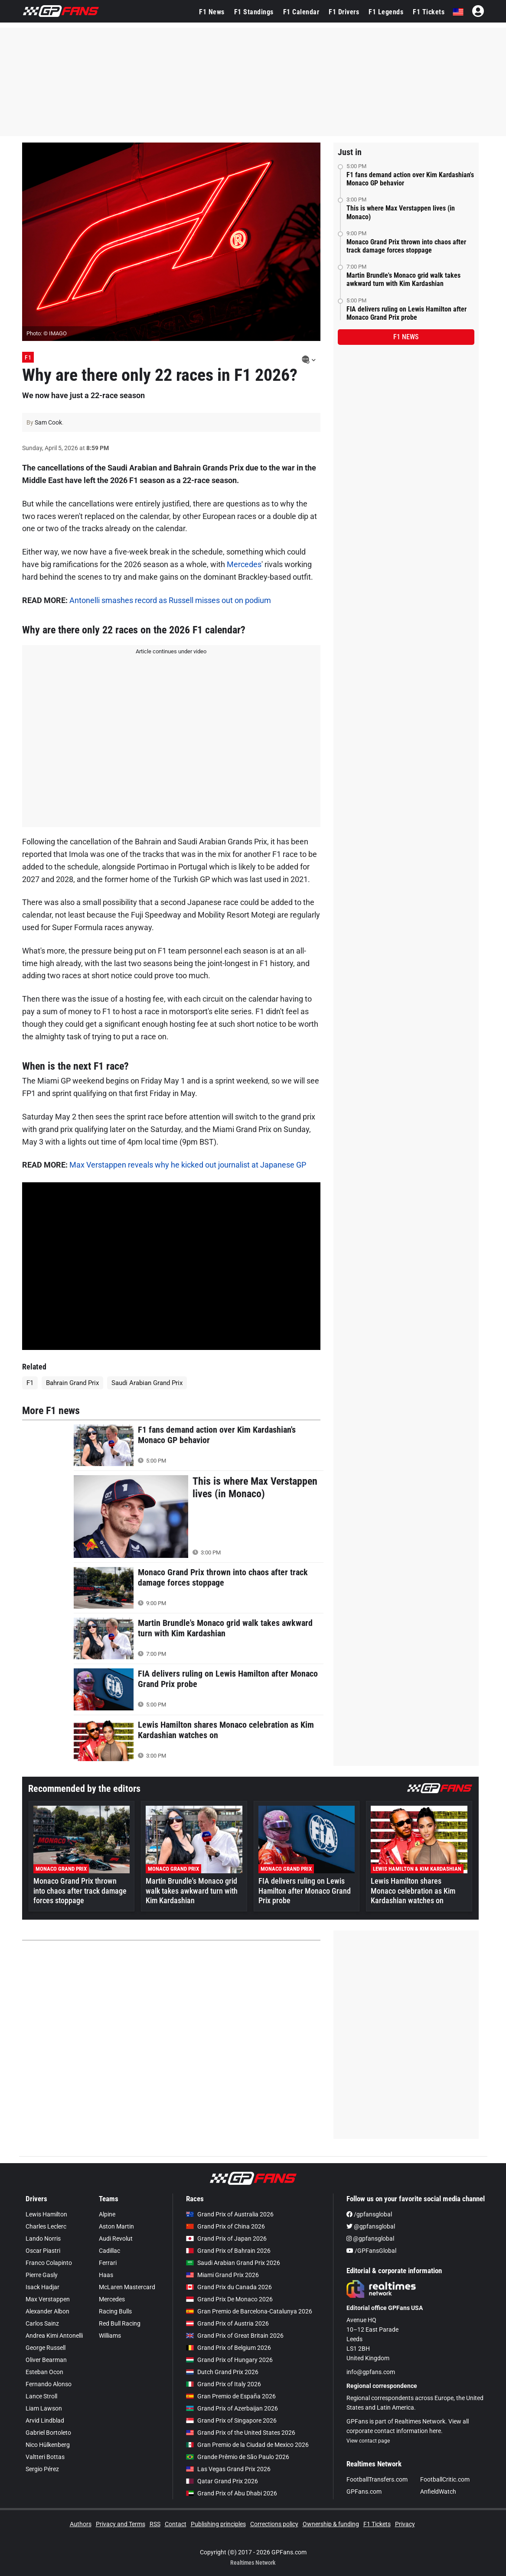  Describe the element at coordinates (274, 2524) in the screenshot. I see `Corrections policy` at that location.